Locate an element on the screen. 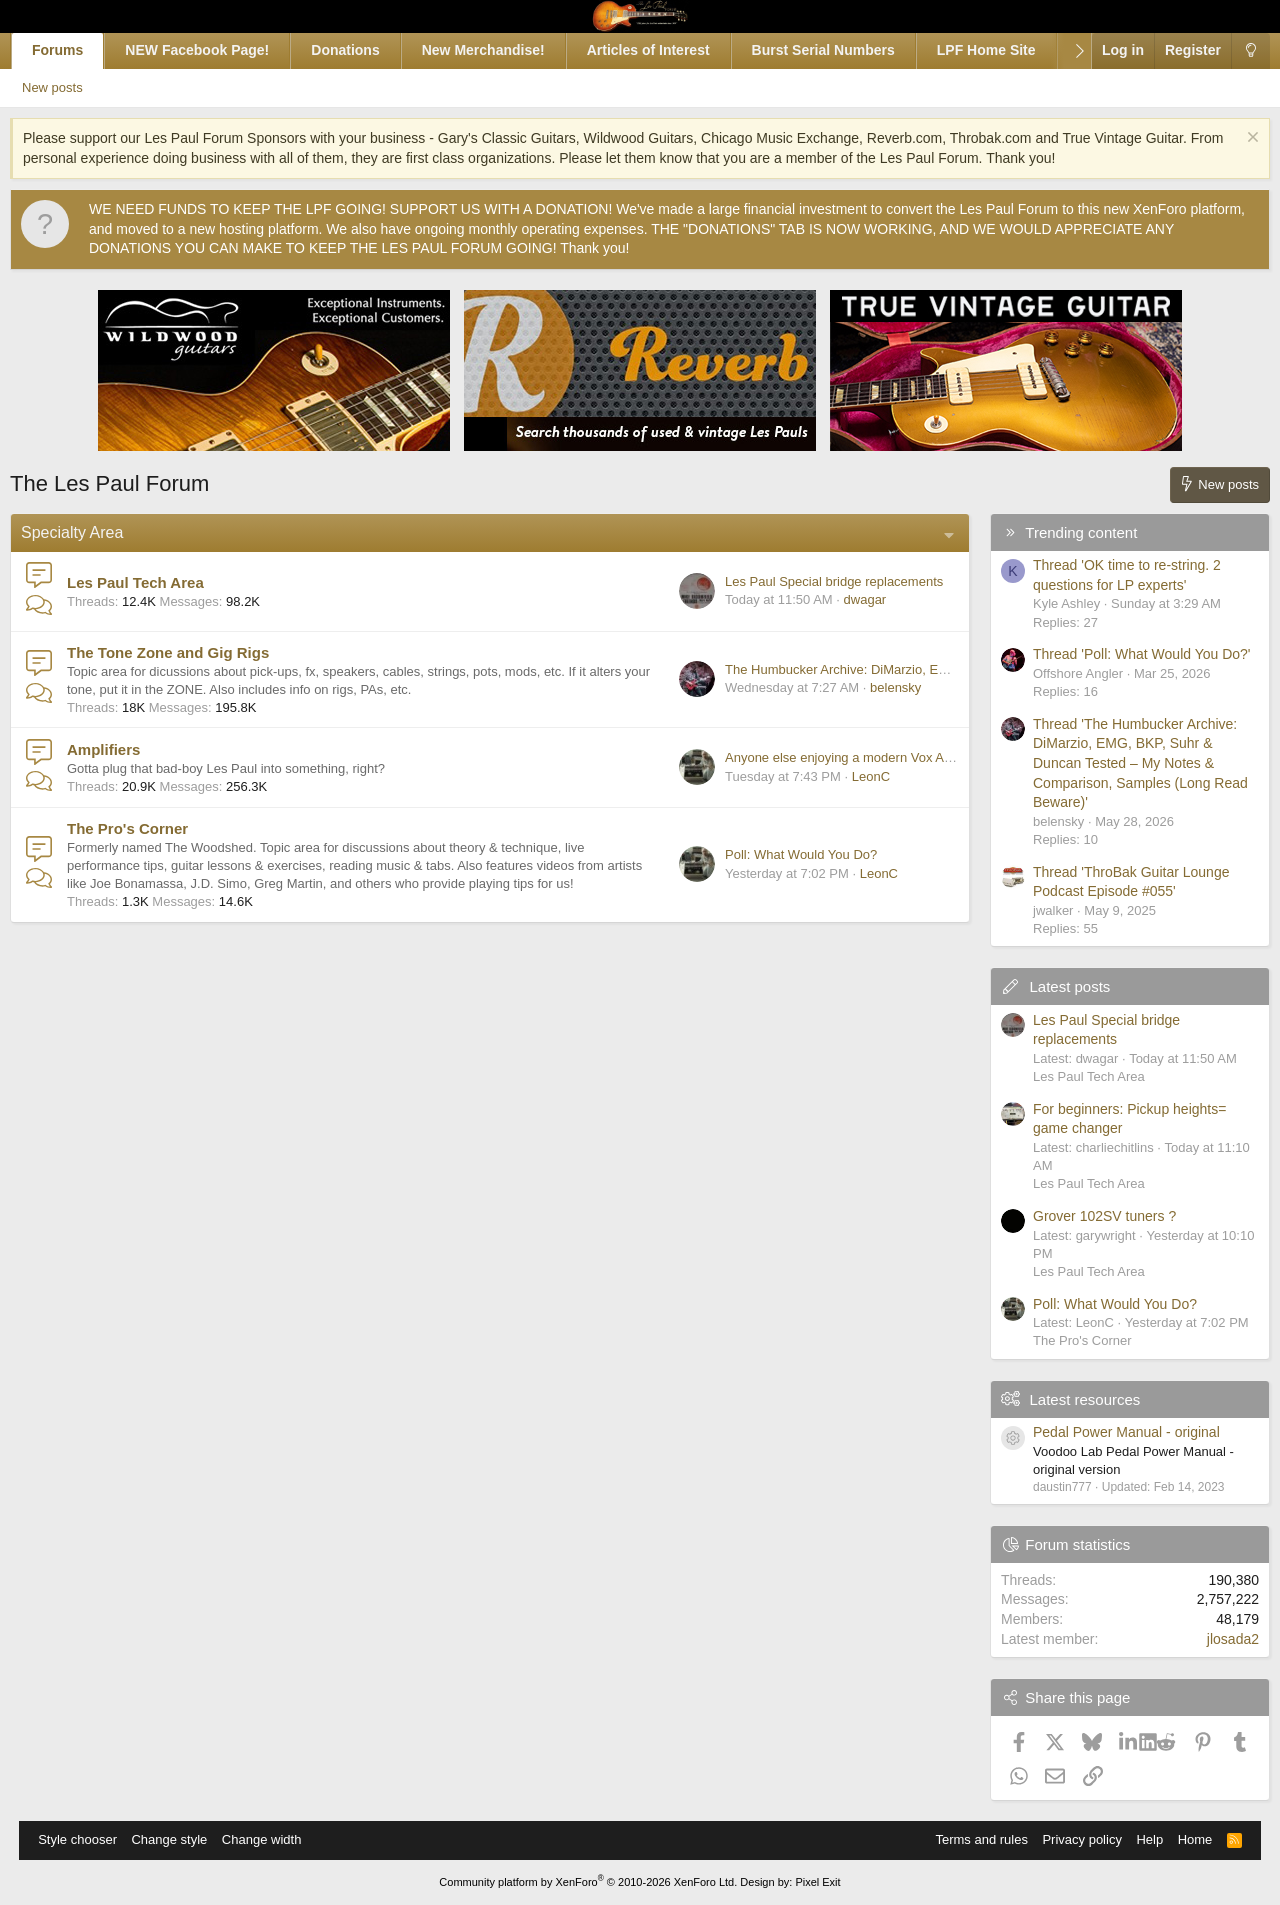  New Merchandise! is located at coordinates (502, 50).